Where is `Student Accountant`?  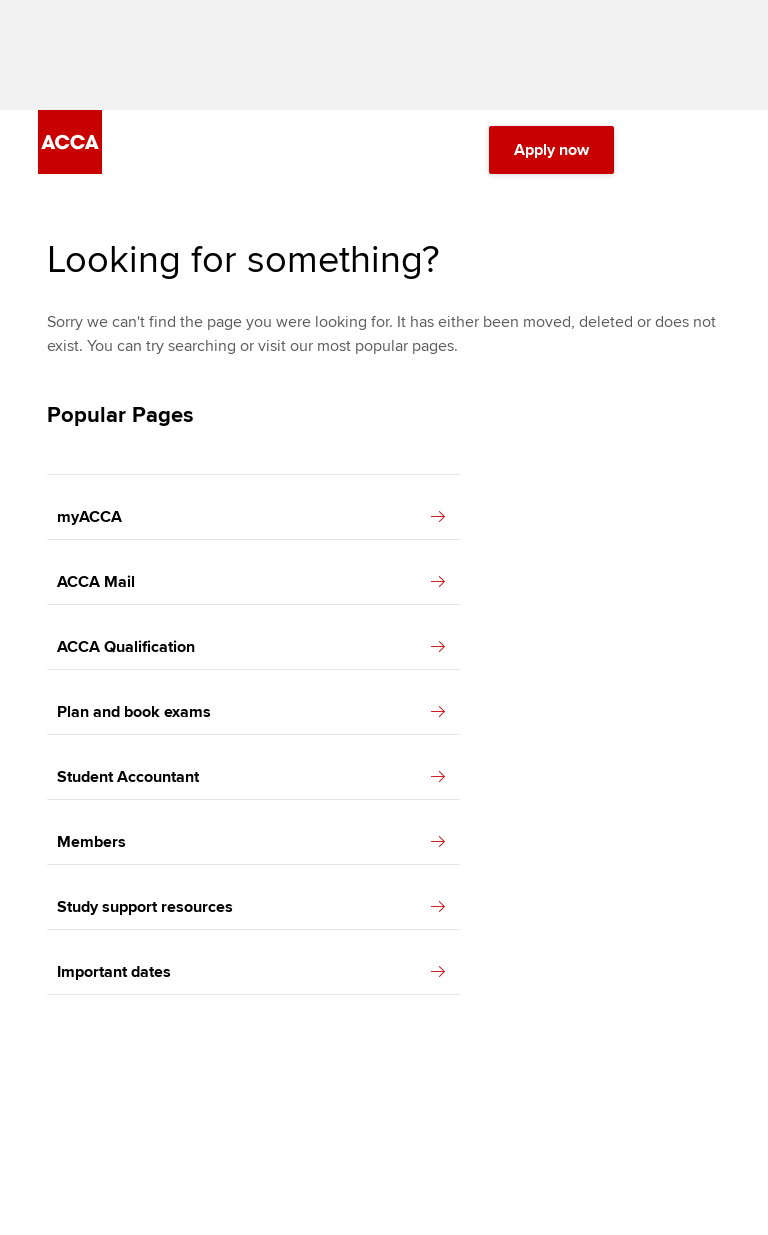 Student Accountant is located at coordinates (251, 777).